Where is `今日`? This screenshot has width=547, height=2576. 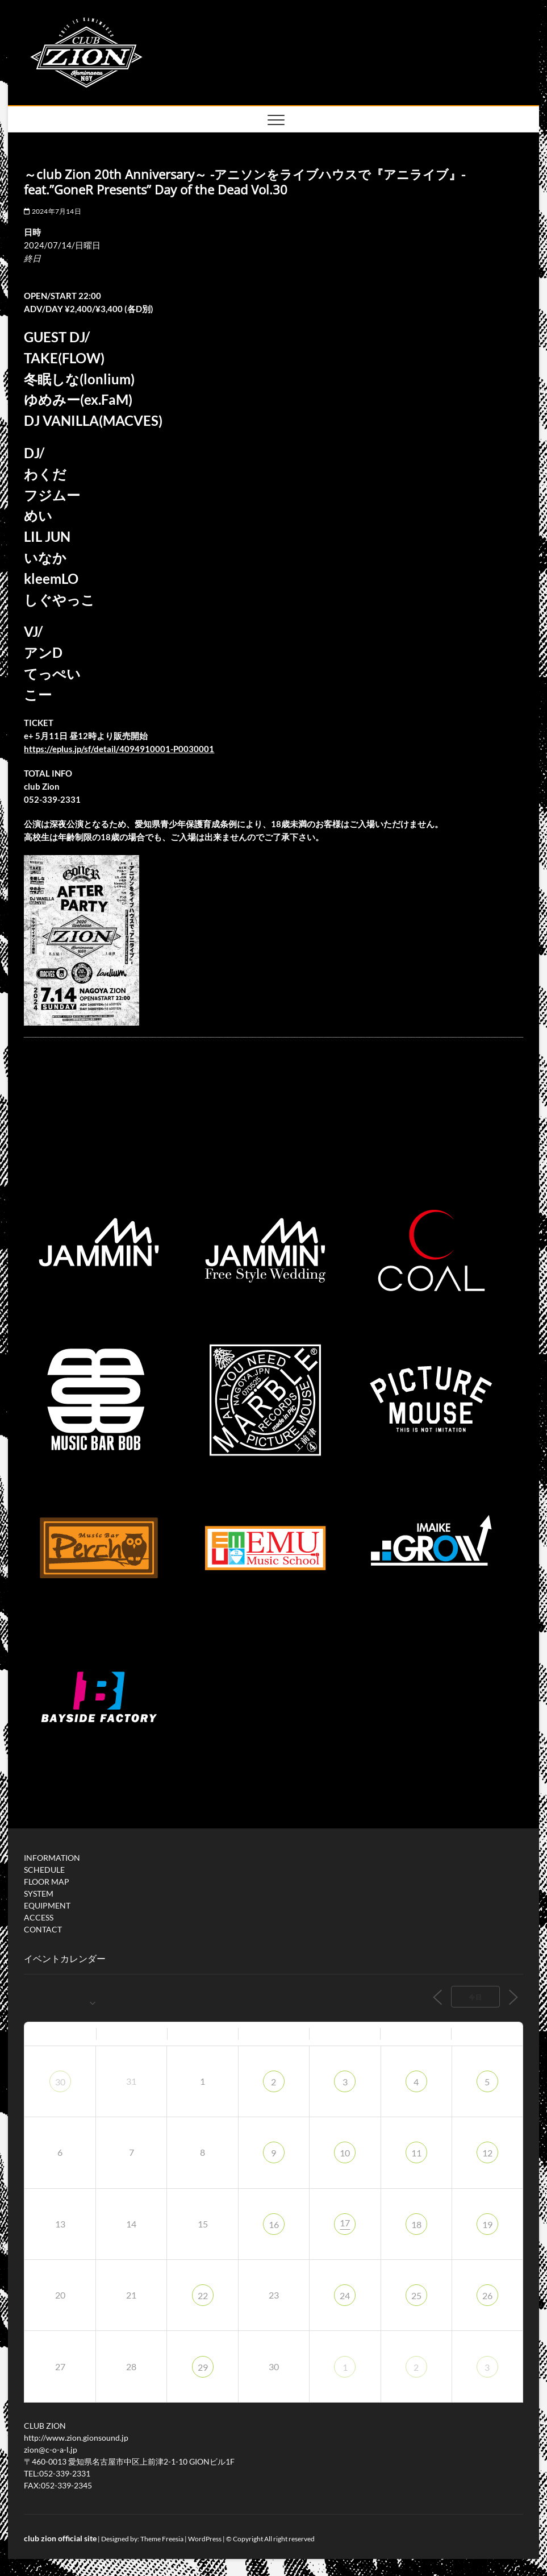 今日 is located at coordinates (475, 1997).